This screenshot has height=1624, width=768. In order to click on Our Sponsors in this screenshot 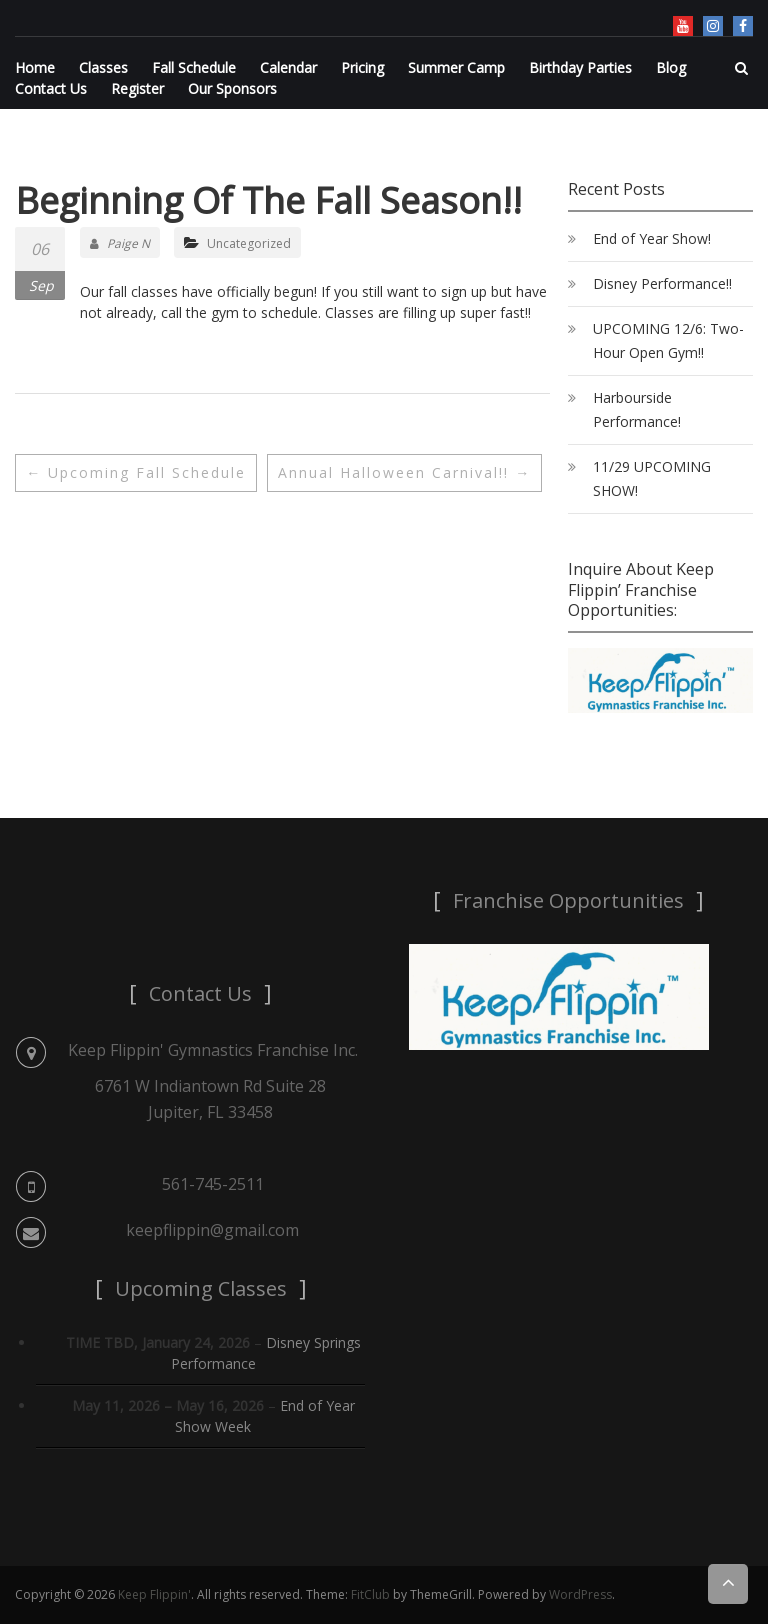, I will do `click(232, 88)`.